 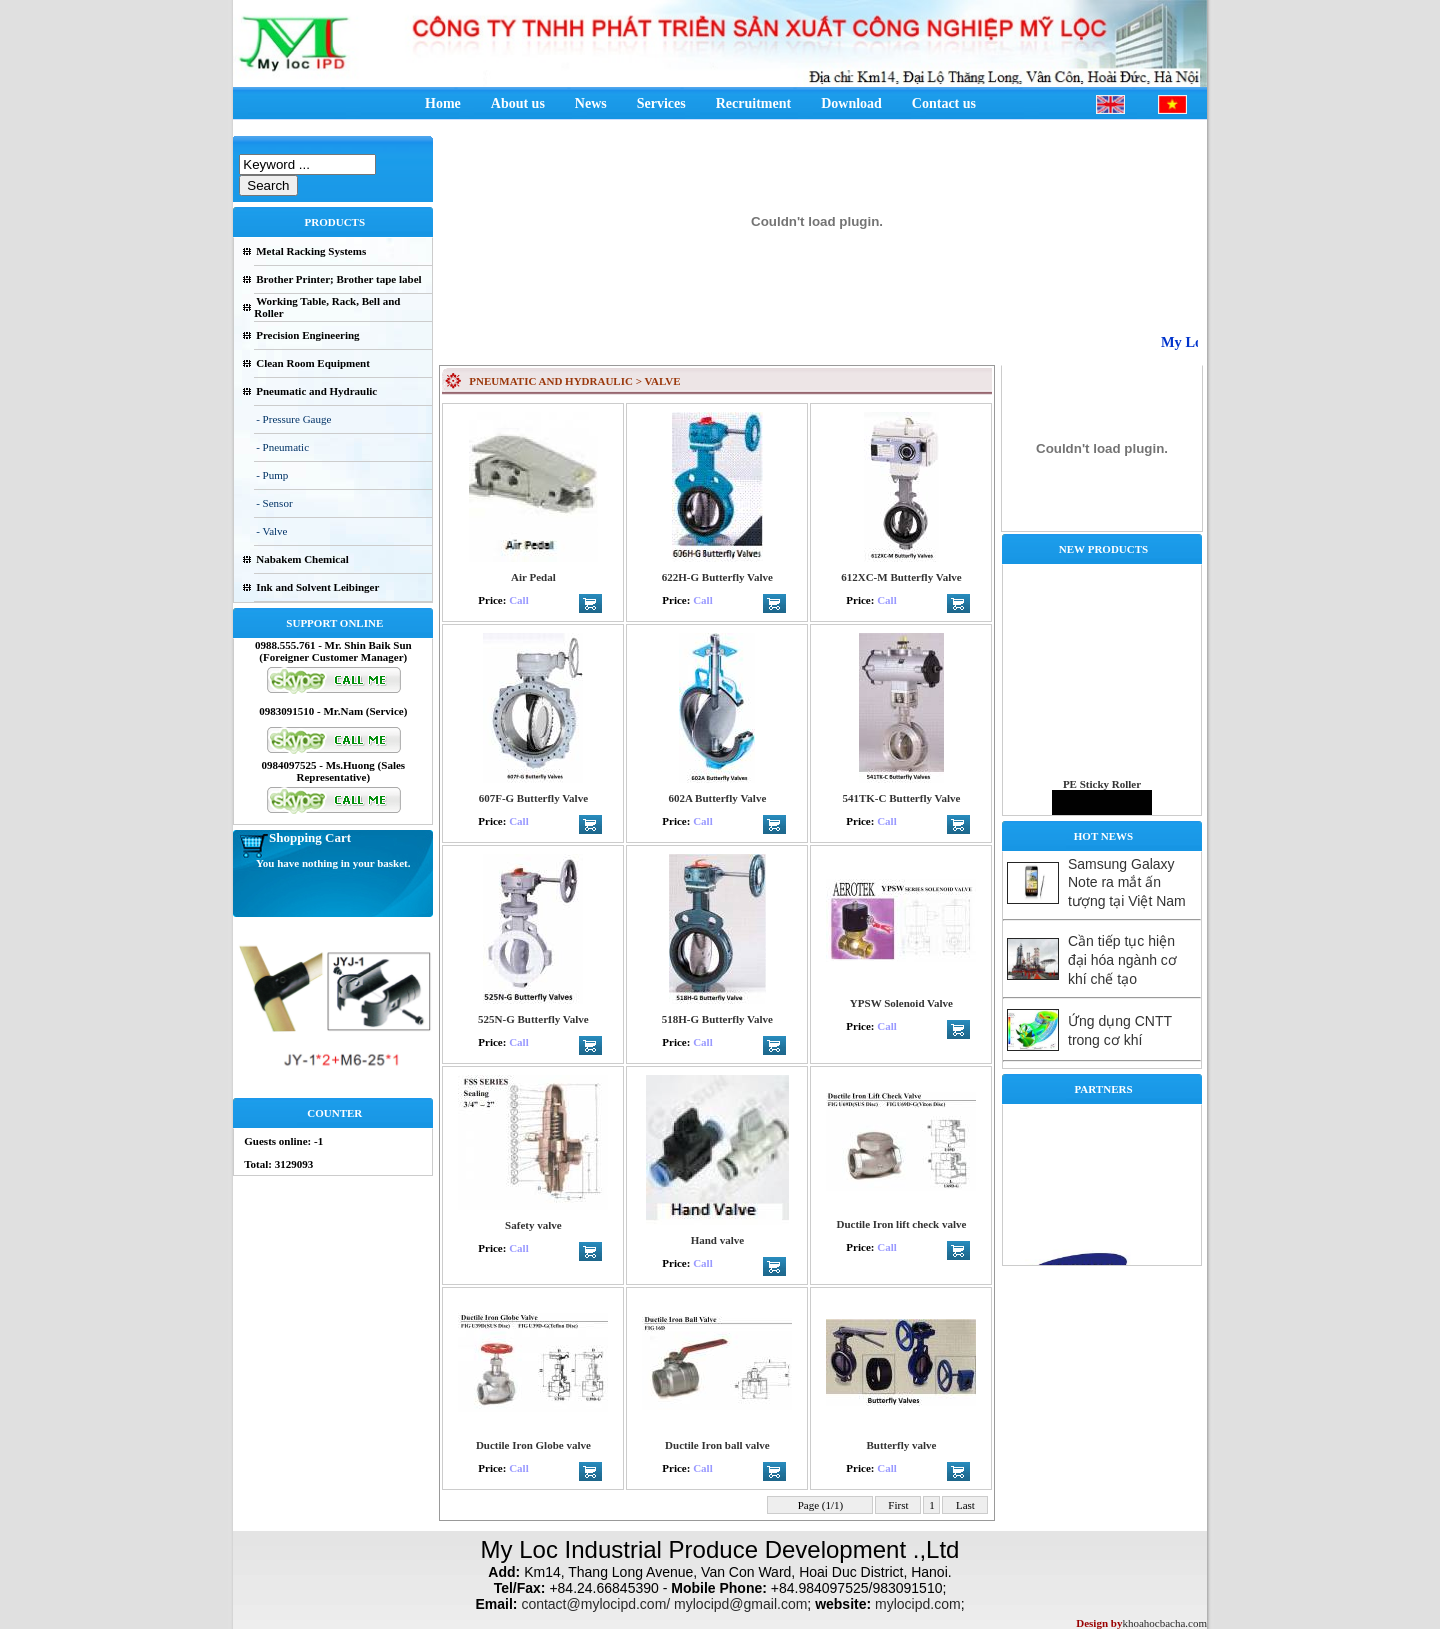 I want to click on Nabakem Chemical, so click(x=302, y=559).